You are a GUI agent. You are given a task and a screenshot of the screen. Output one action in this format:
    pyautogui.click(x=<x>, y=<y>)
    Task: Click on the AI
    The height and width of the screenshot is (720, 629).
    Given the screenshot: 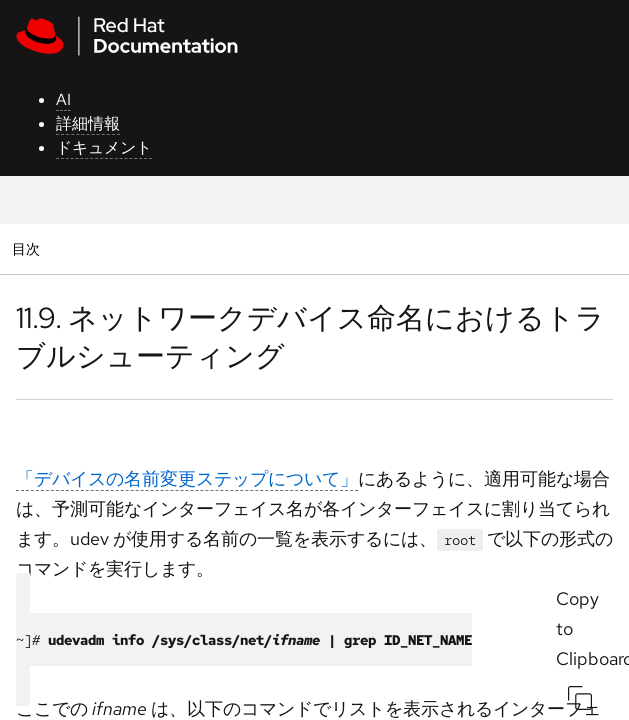 What is the action you would take?
    pyautogui.click(x=63, y=99)
    